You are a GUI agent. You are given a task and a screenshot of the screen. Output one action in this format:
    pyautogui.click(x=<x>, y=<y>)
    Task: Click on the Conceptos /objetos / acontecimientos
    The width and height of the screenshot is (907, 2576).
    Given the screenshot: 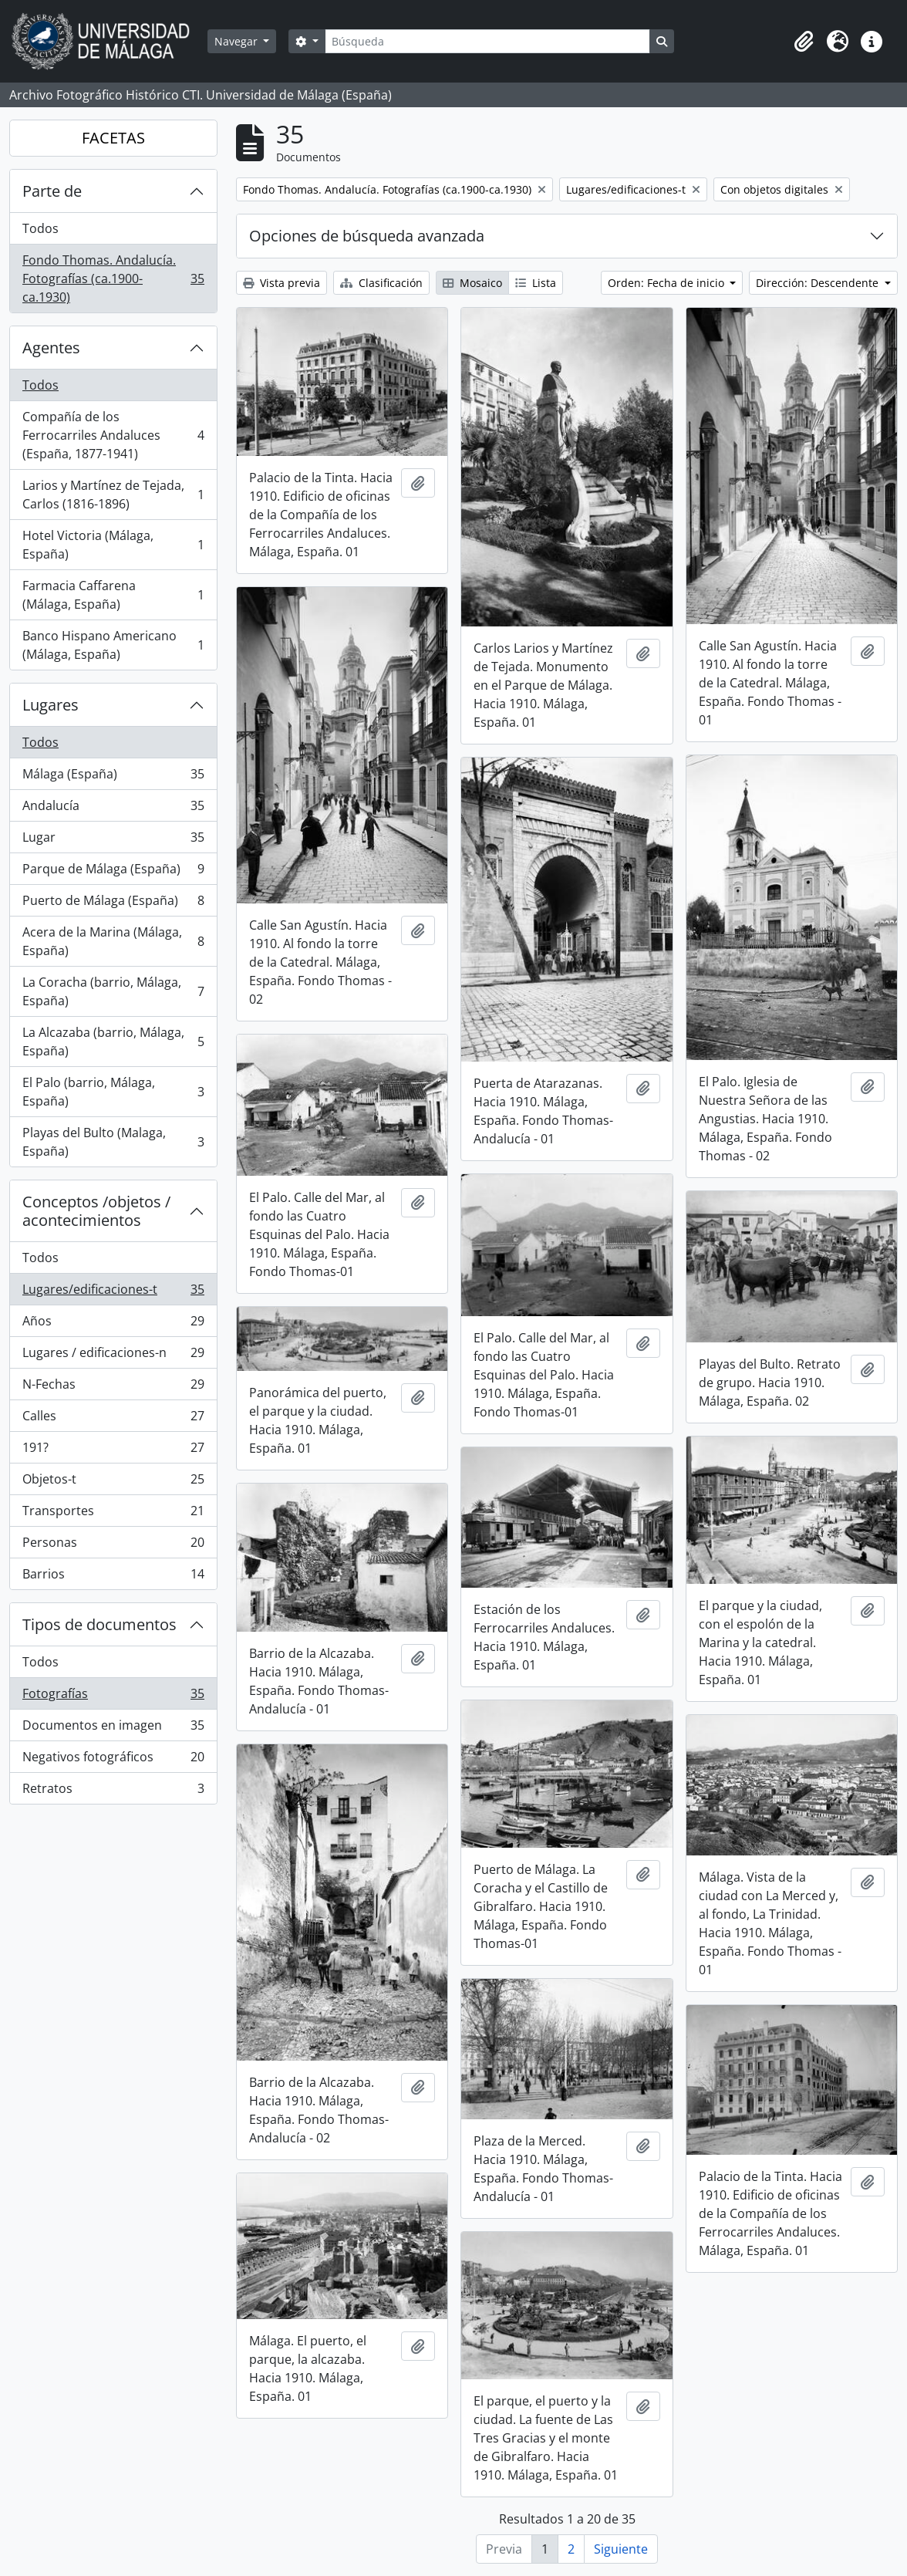 What is the action you would take?
    pyautogui.click(x=96, y=1211)
    